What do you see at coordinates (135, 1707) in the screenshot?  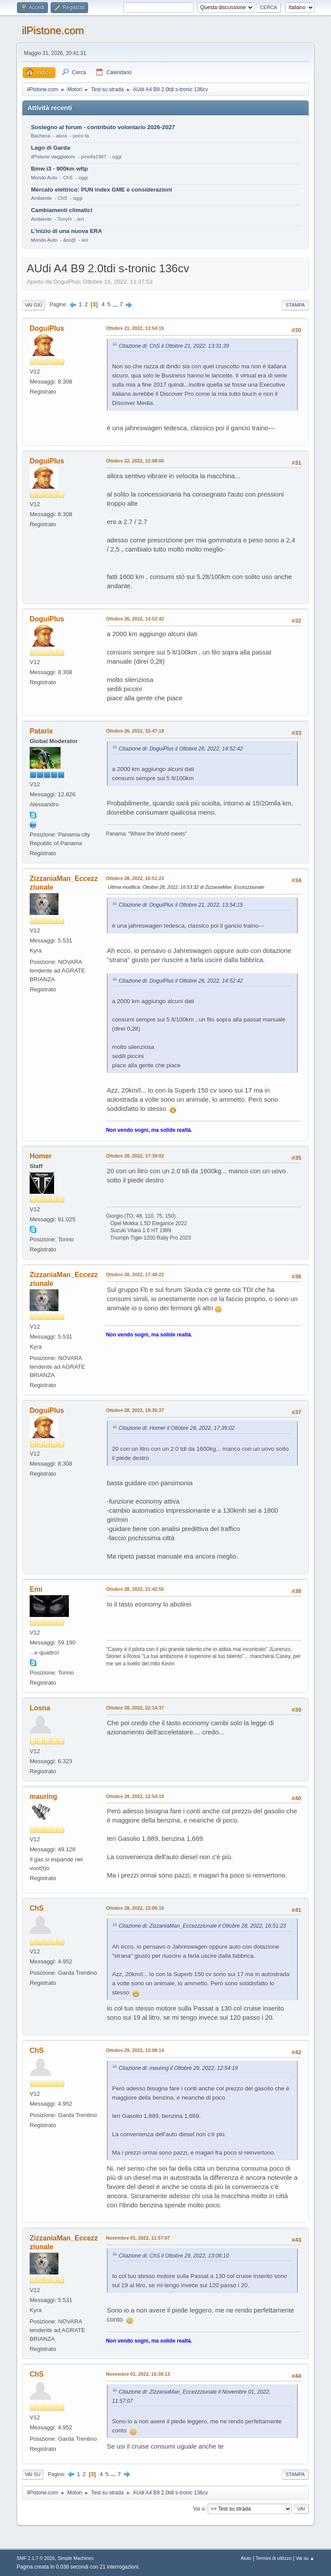 I see `Ottobre 28, 2022, 22:14:37` at bounding box center [135, 1707].